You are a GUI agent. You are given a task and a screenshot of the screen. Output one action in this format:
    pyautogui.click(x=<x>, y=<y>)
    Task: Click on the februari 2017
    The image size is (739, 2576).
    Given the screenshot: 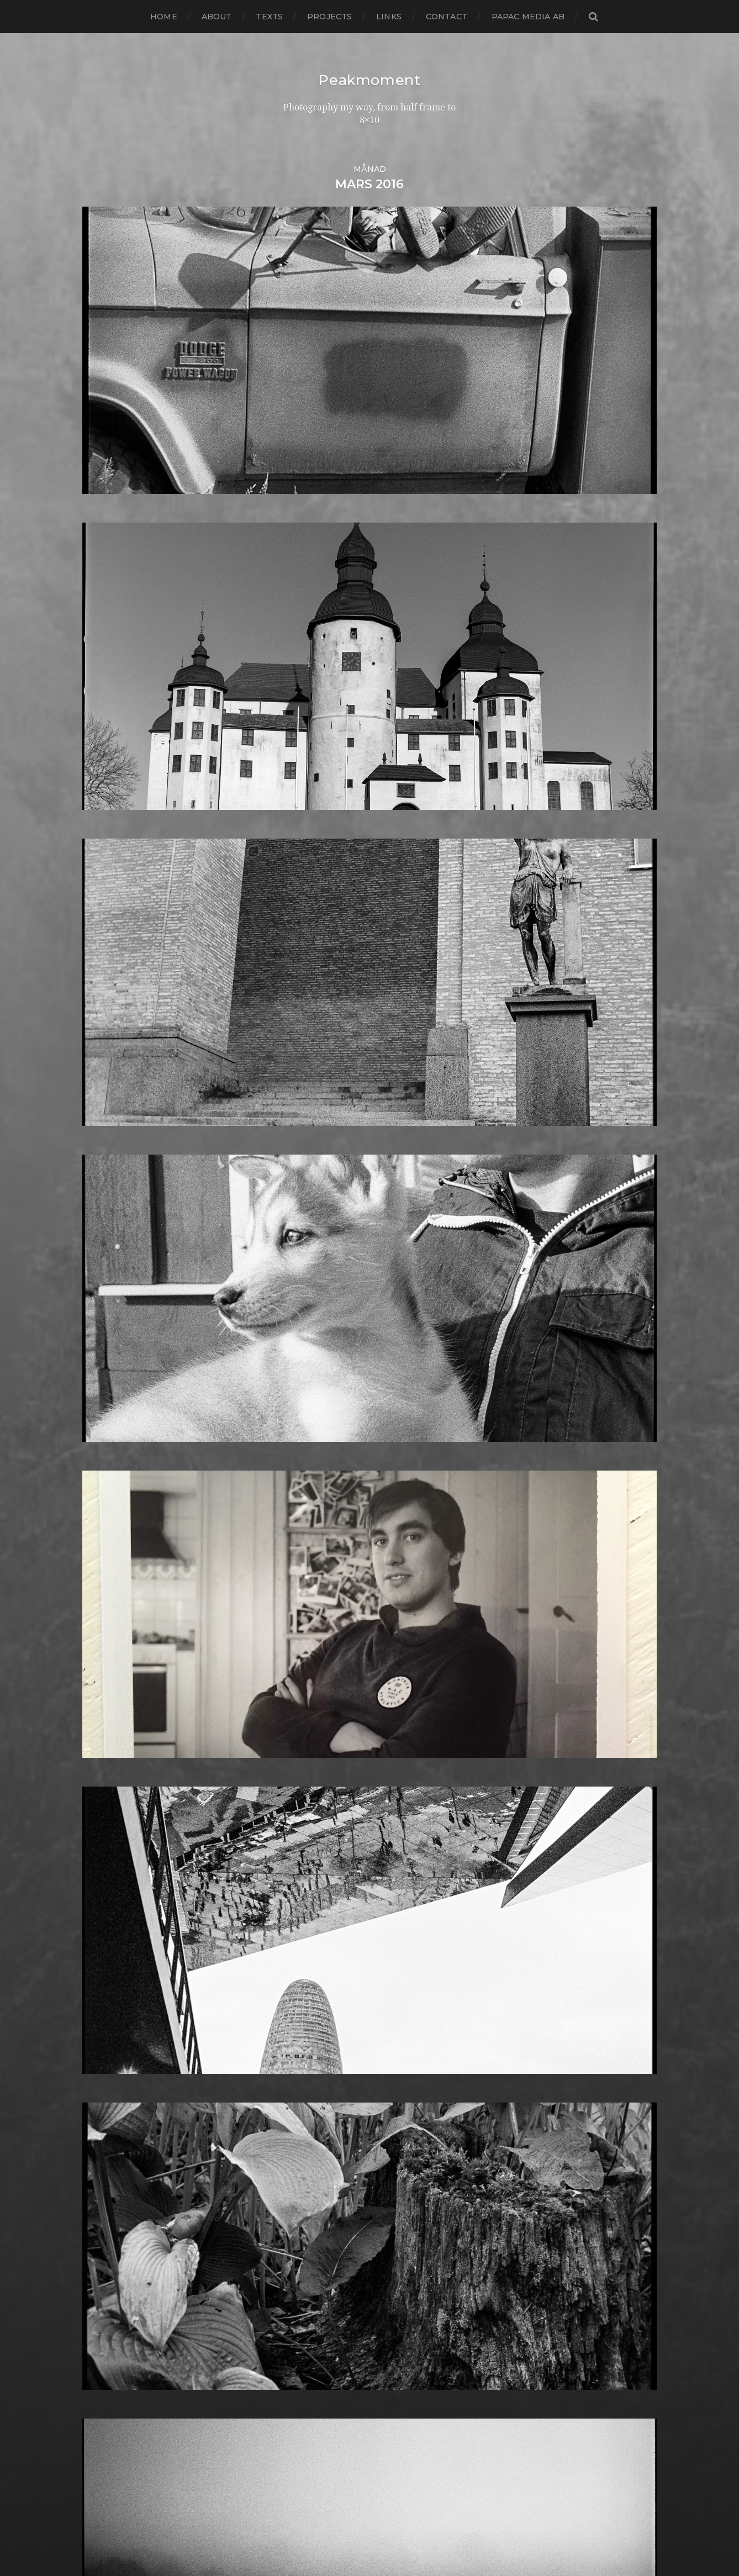 What is the action you would take?
    pyautogui.click(x=111, y=1551)
    